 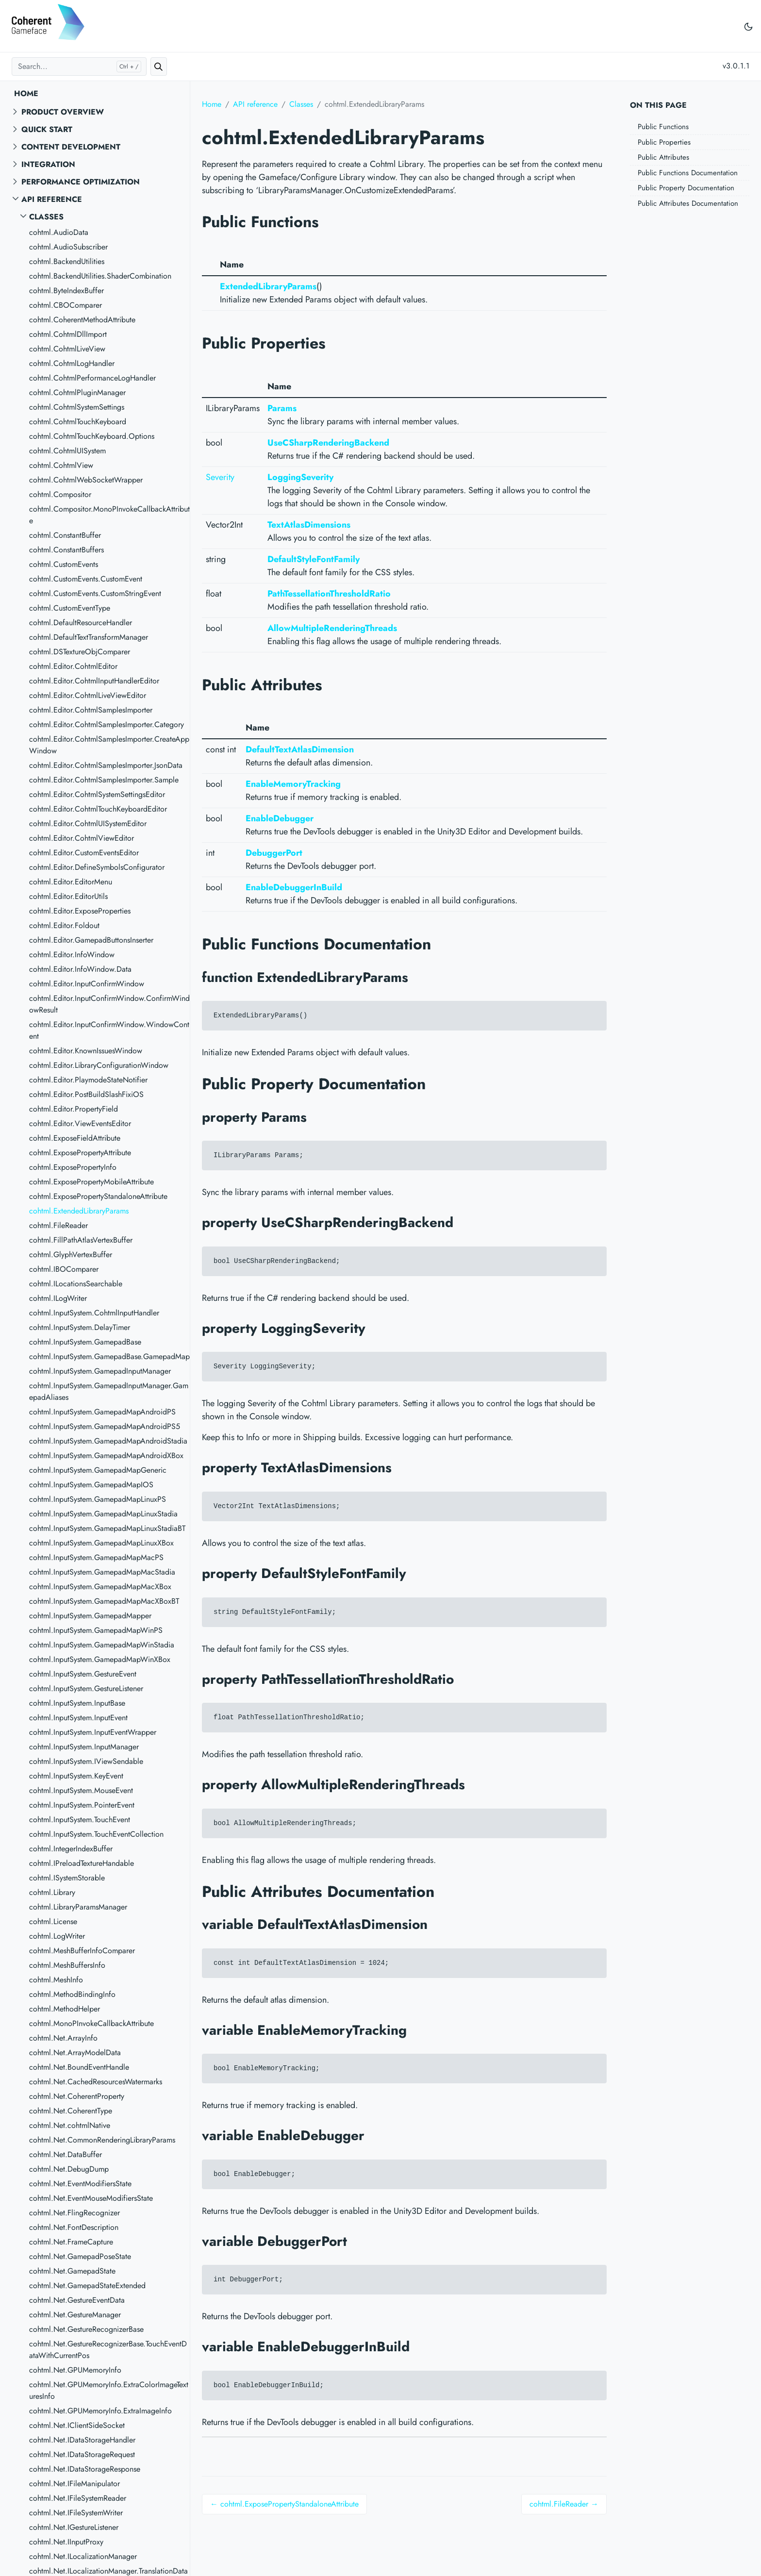 What do you see at coordinates (46, 216) in the screenshot?
I see `Classes` at bounding box center [46, 216].